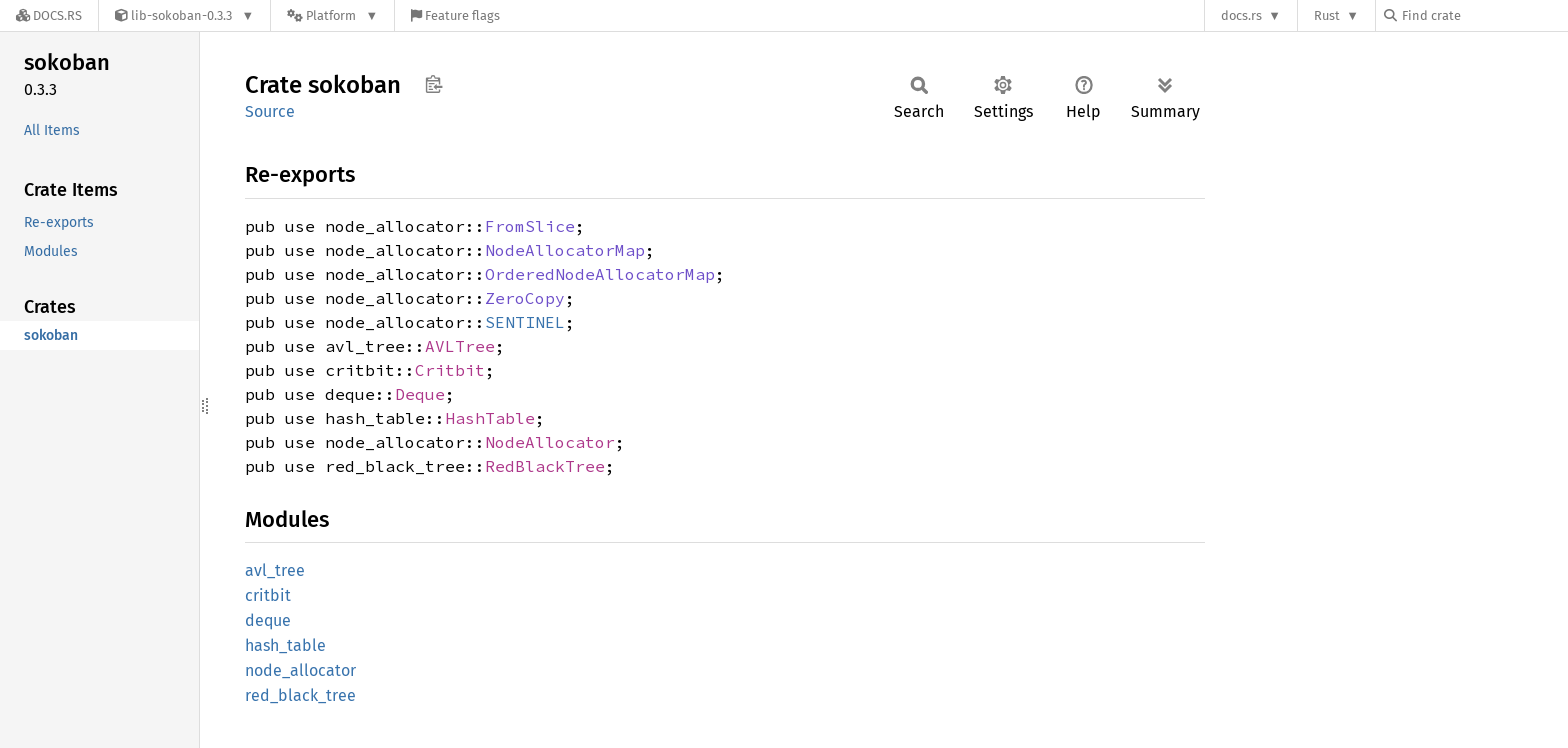 The width and height of the screenshot is (1568, 748). What do you see at coordinates (490, 418) in the screenshot?
I see `HashTable` at bounding box center [490, 418].